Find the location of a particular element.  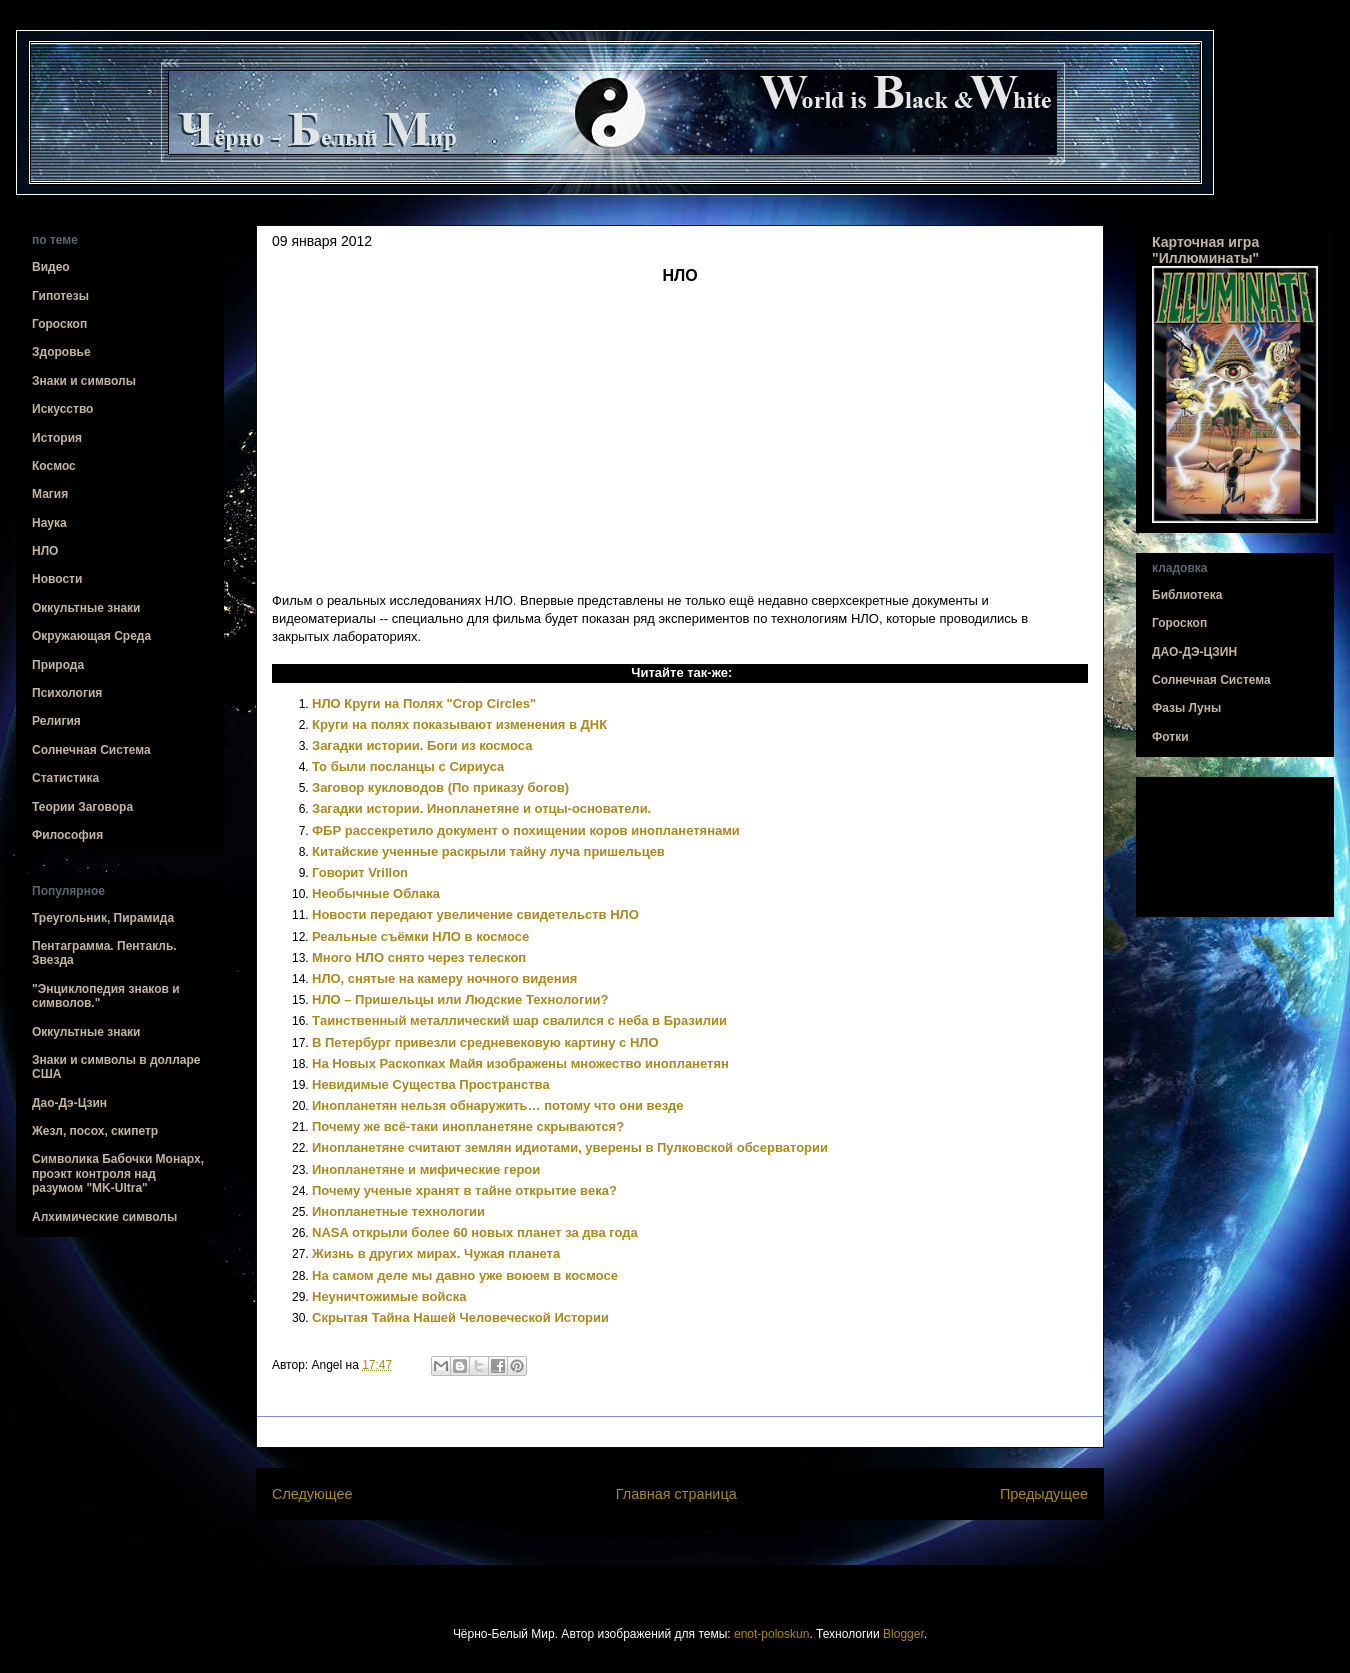

Библиотека is located at coordinates (1187, 595).